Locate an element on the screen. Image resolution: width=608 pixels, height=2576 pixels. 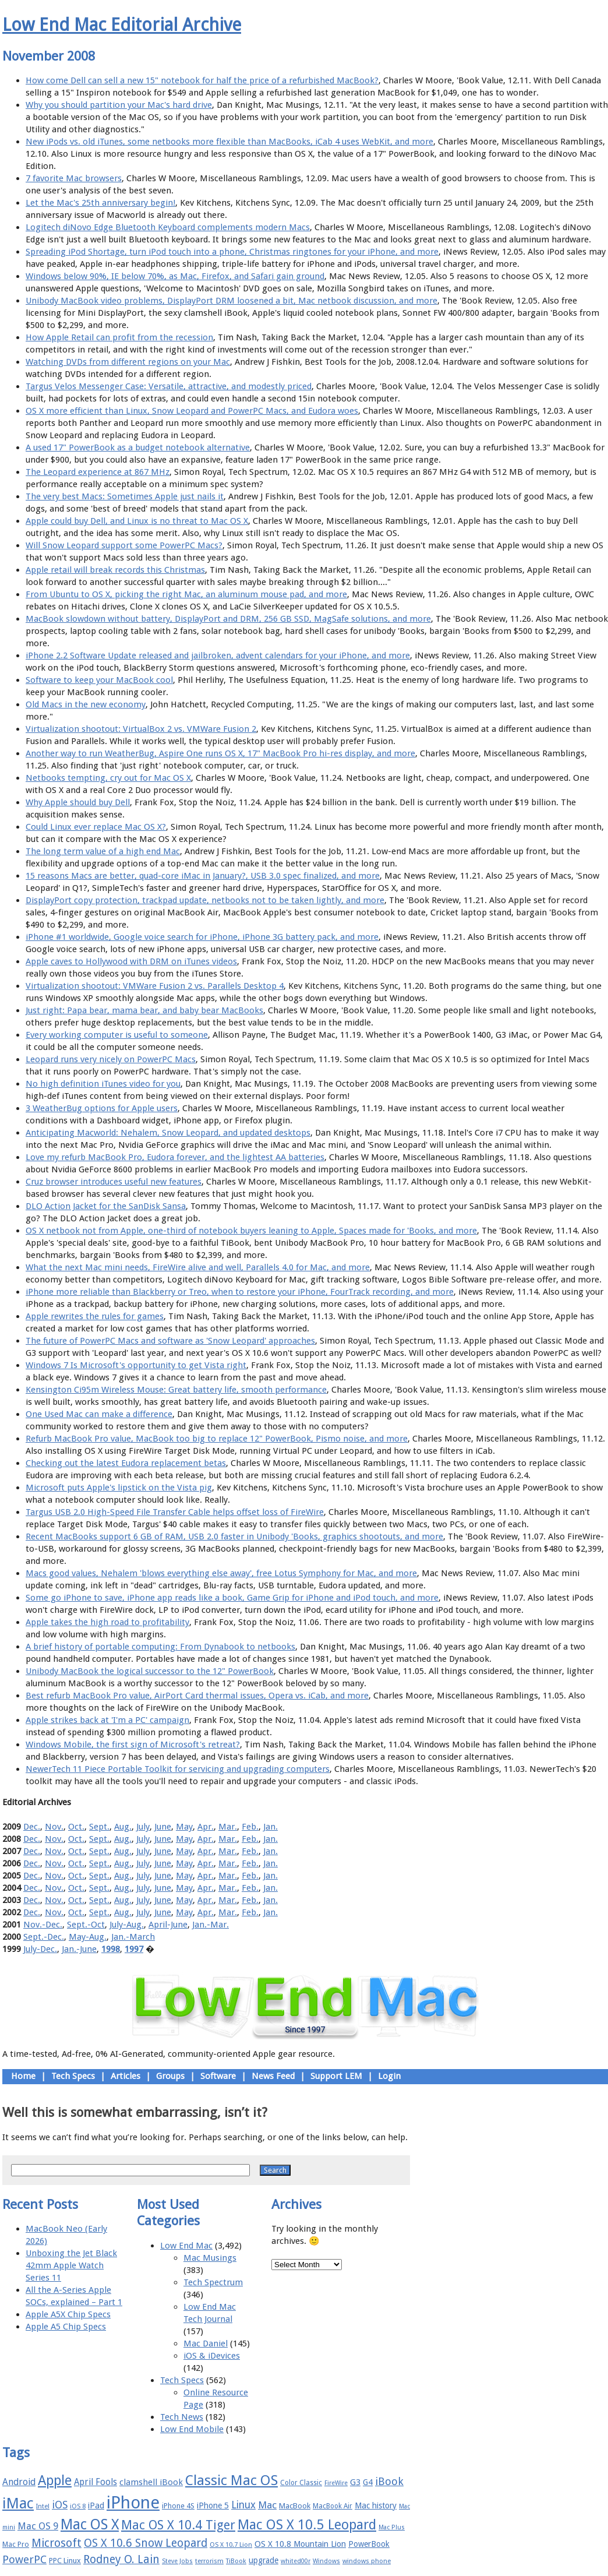
iBook [iBook (29 items)] is located at coordinates (389, 2481).